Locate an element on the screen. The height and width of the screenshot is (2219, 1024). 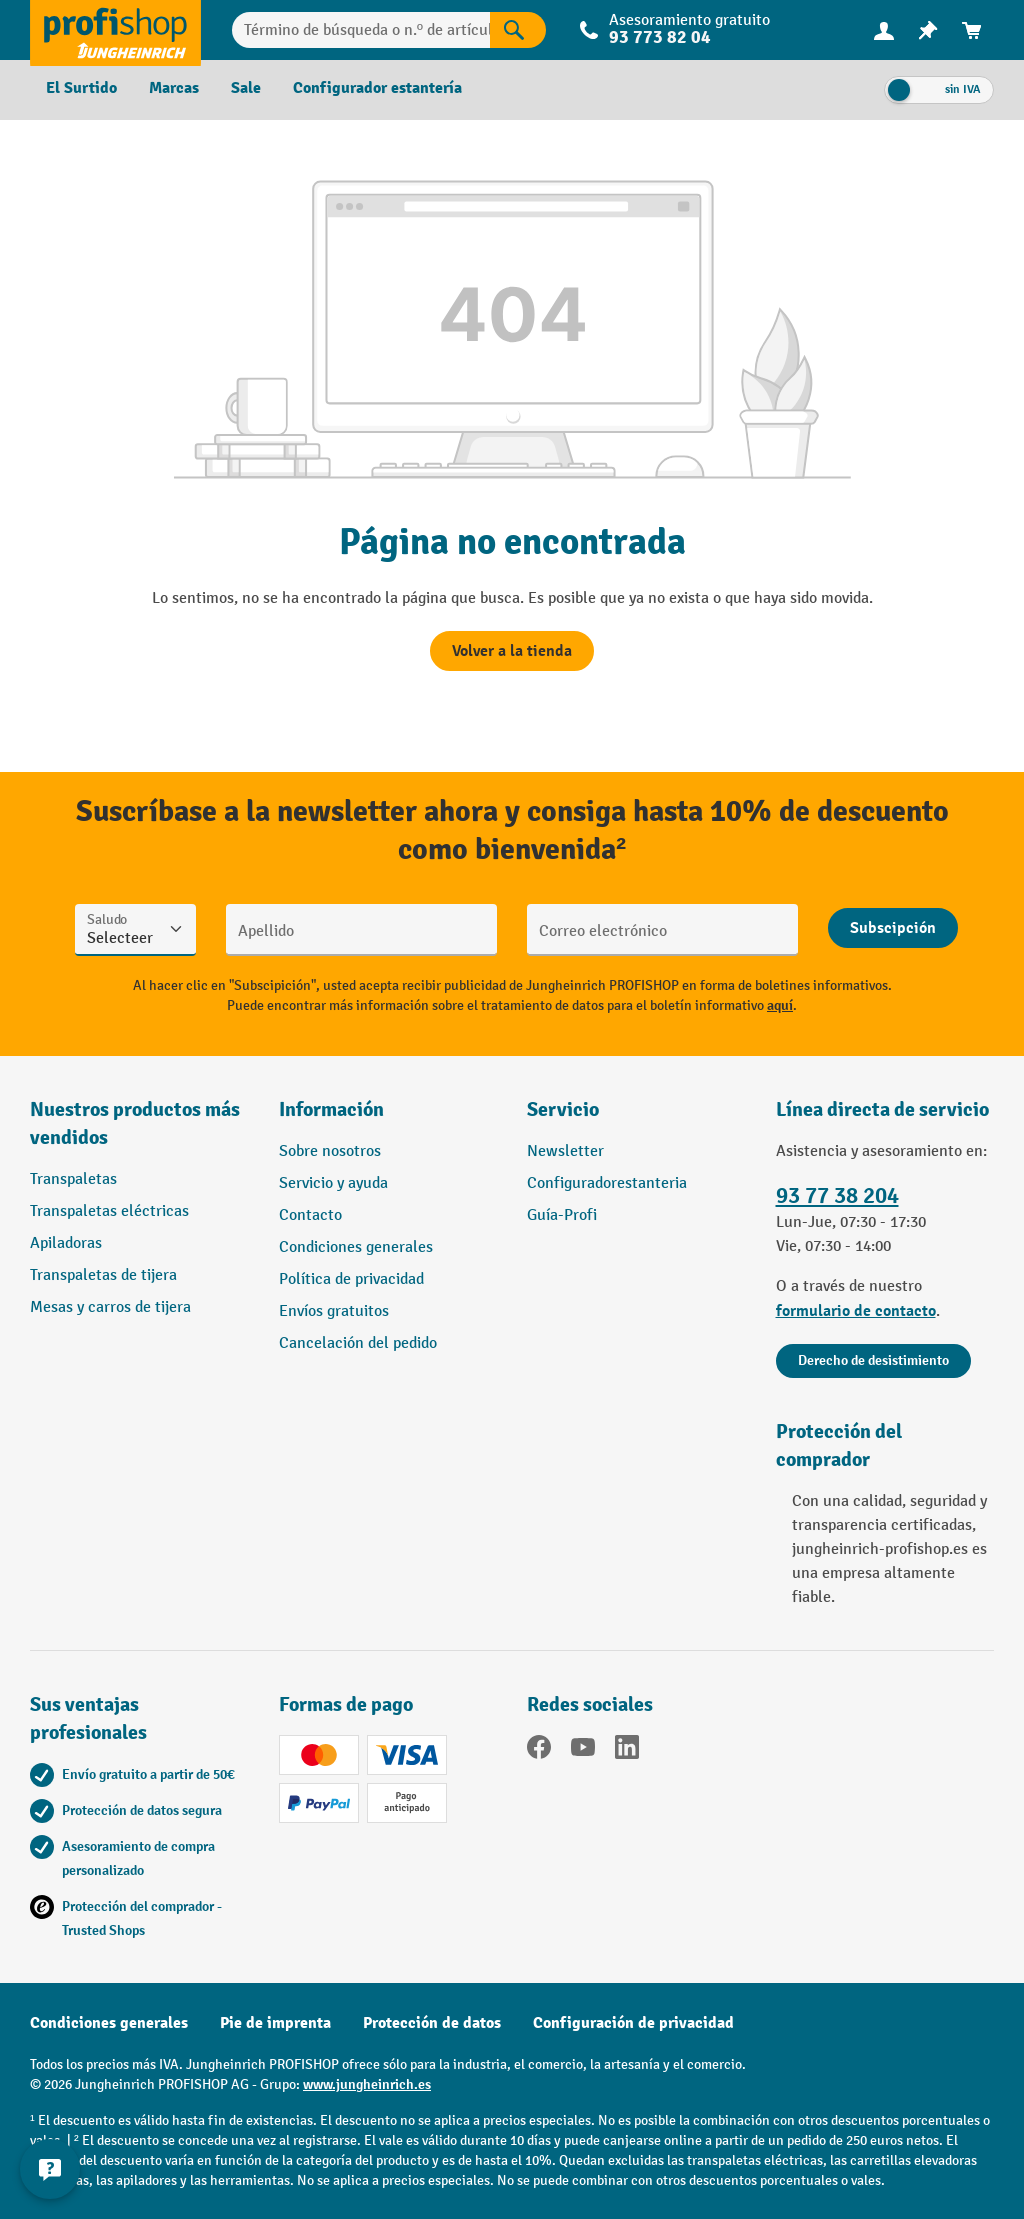
Mesas y carros de tijera is located at coordinates (110, 1307).